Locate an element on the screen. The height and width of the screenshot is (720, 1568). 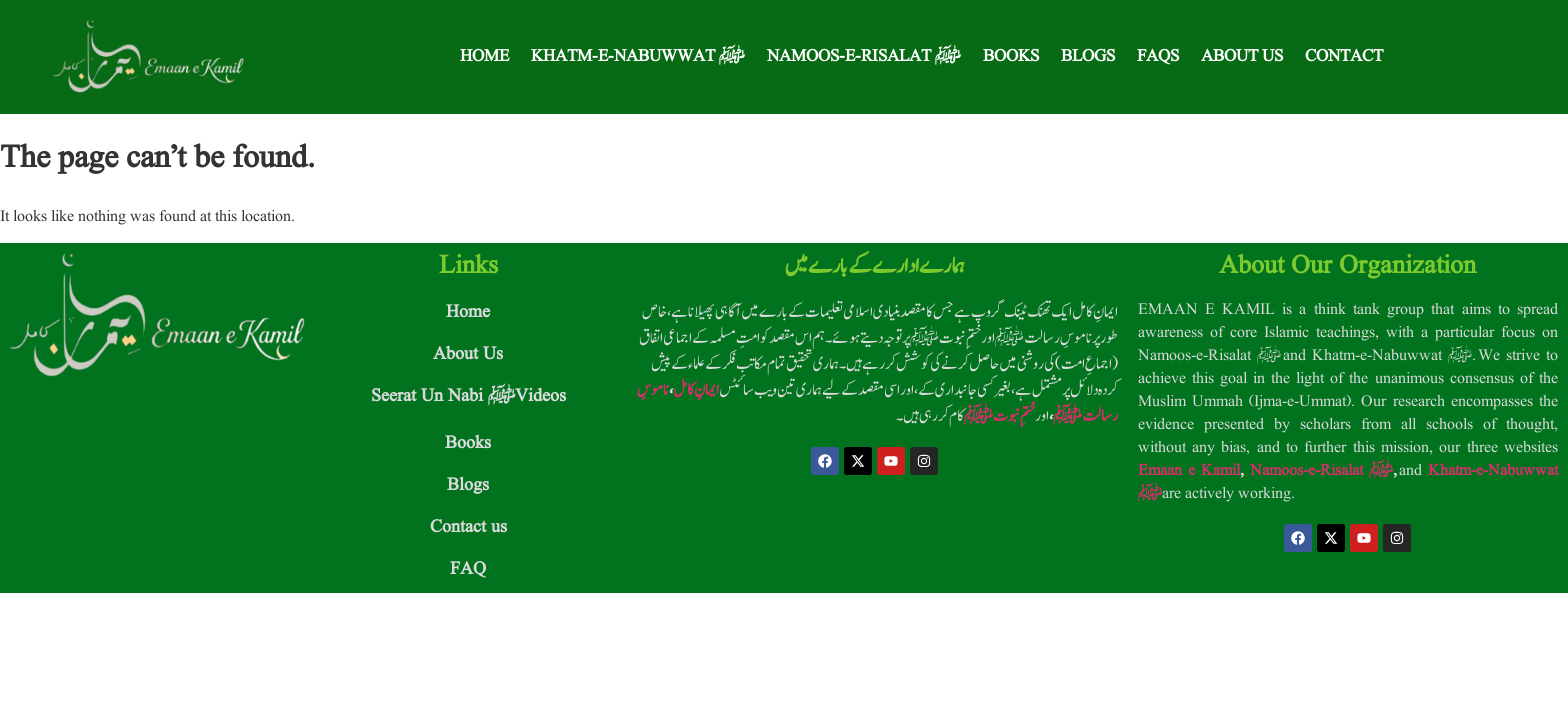
Books is located at coordinates (1011, 56).